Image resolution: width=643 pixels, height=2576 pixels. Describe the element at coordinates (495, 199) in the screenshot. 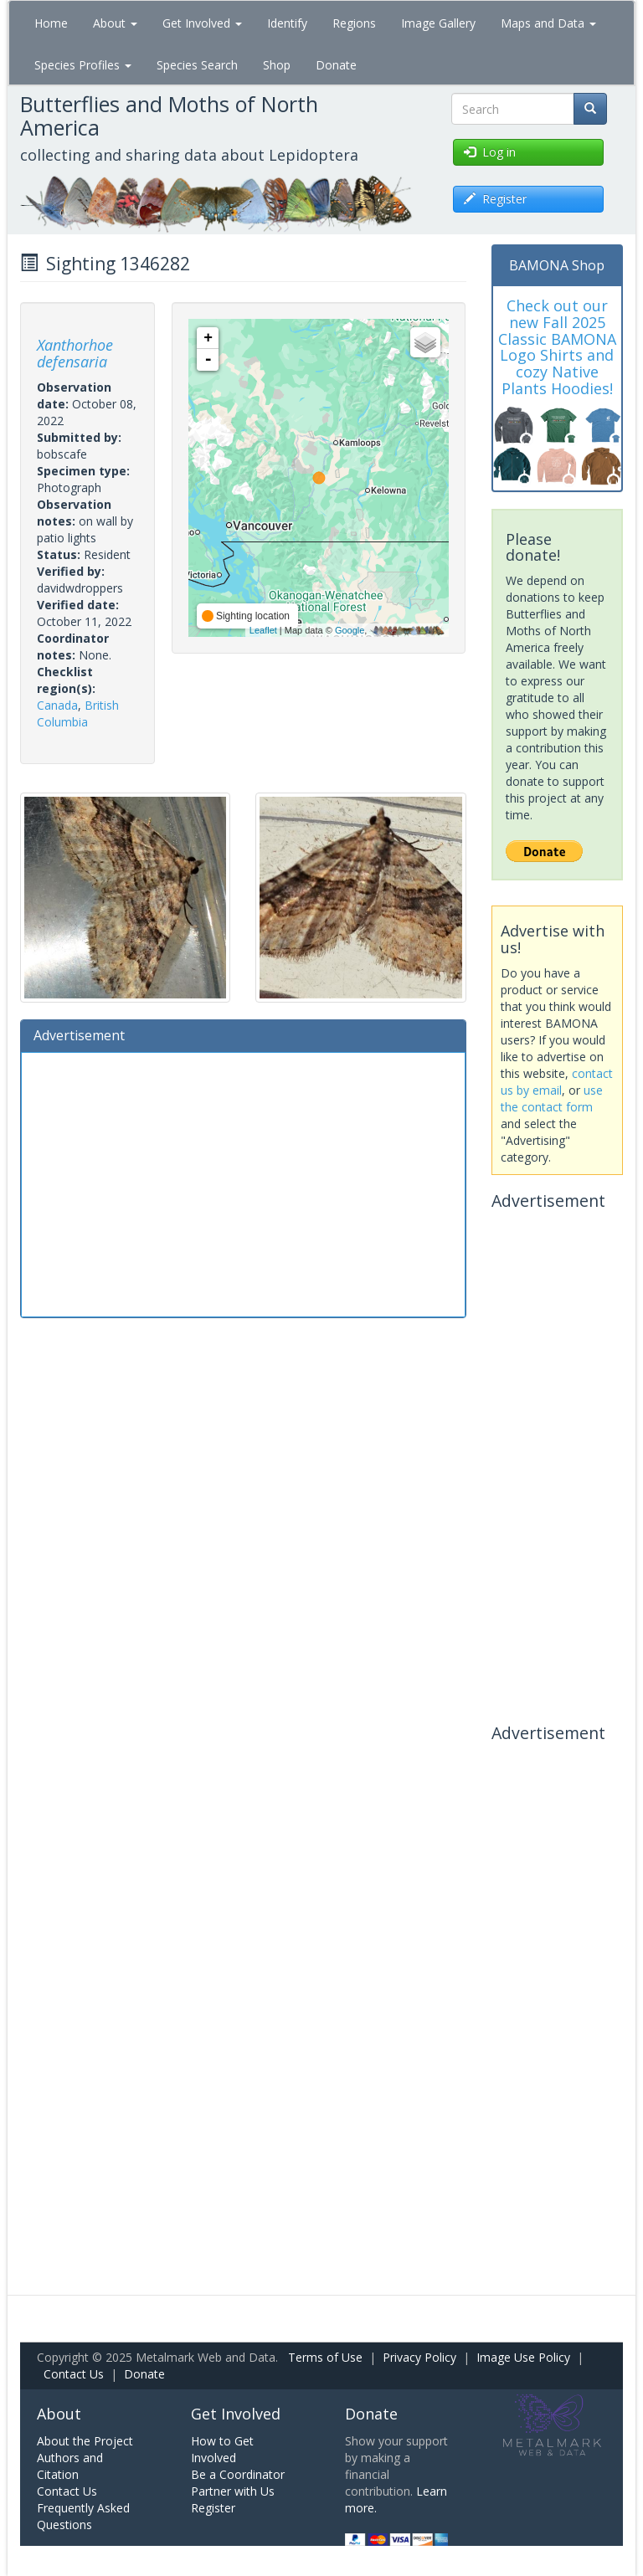

I see `Register [button]` at that location.